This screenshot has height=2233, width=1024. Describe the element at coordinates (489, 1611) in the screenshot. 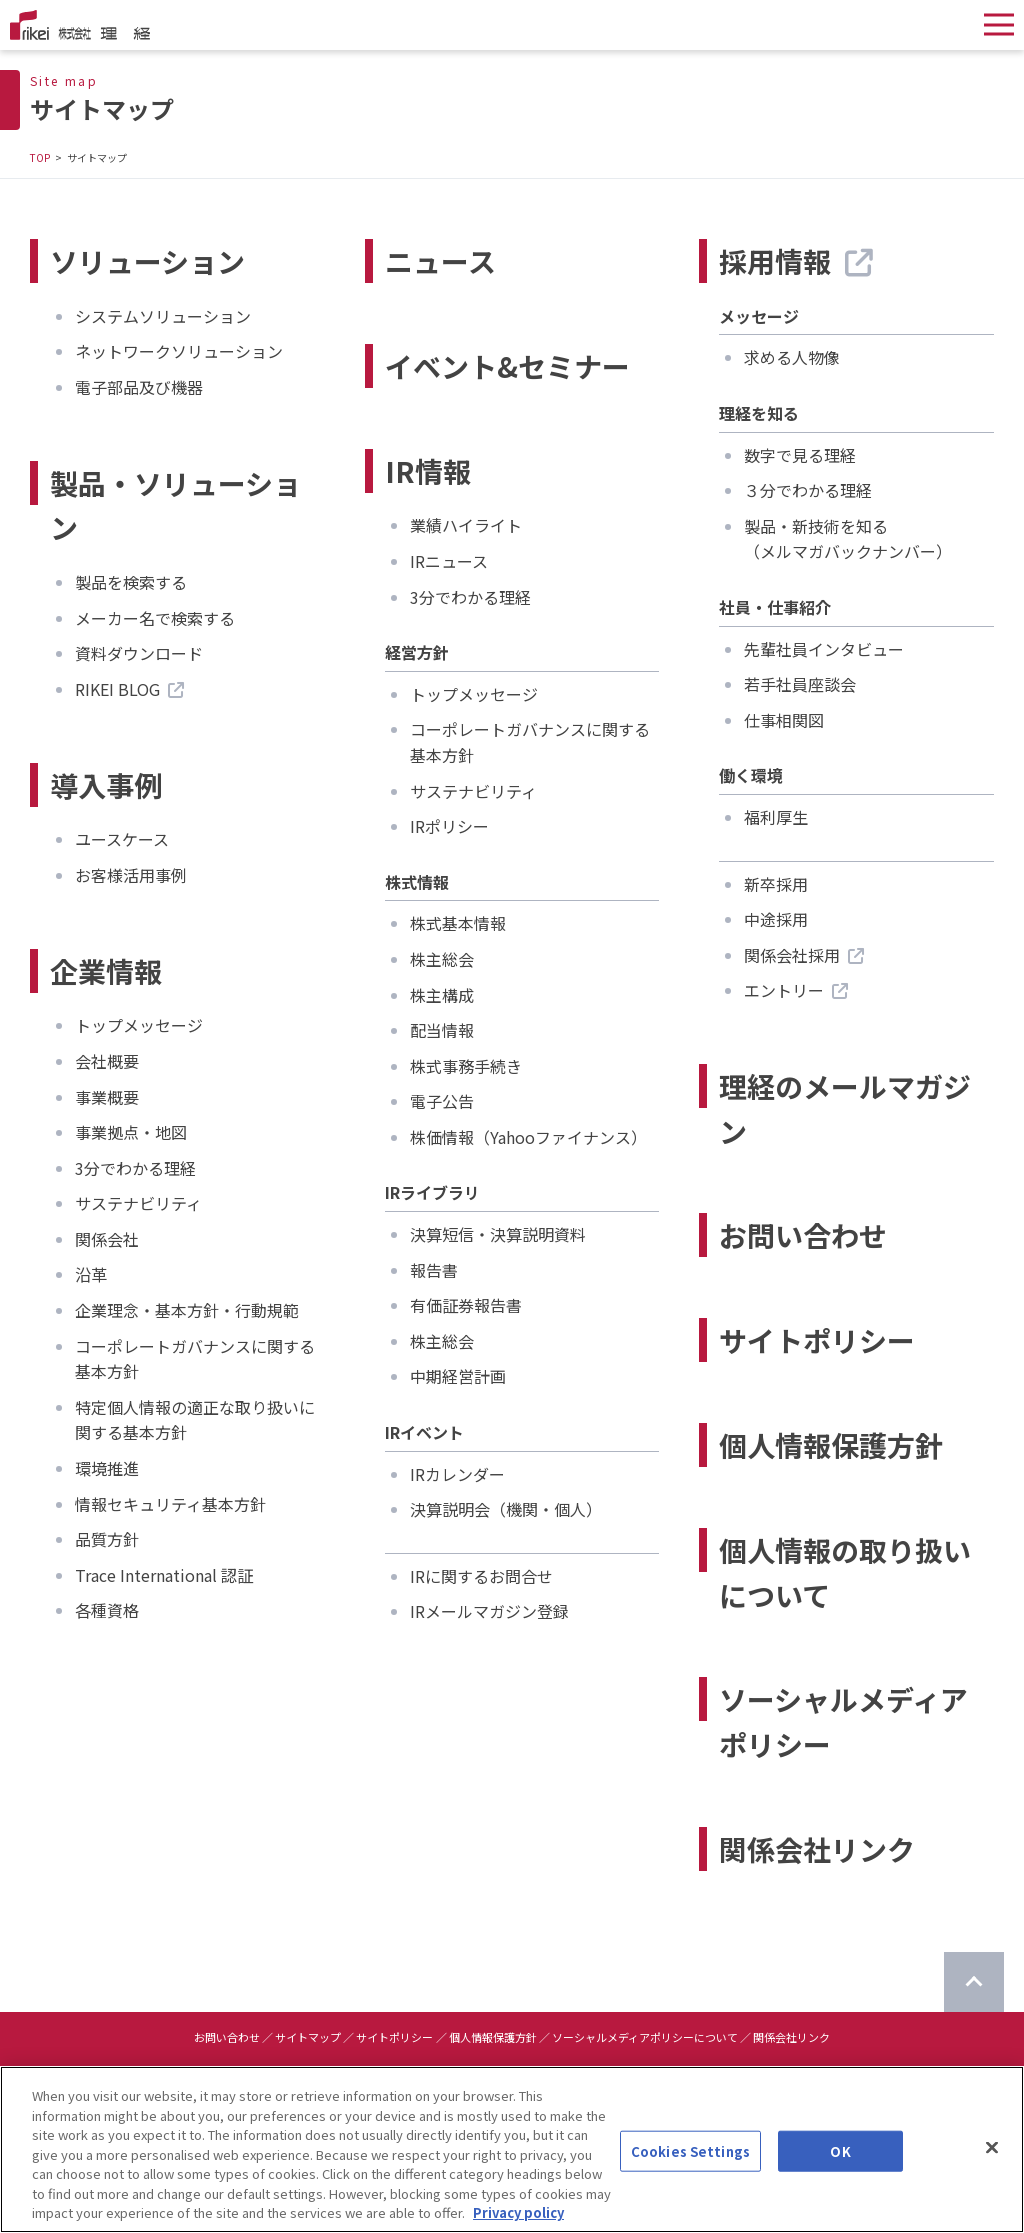

I see `IRメールマガジン登録` at that location.